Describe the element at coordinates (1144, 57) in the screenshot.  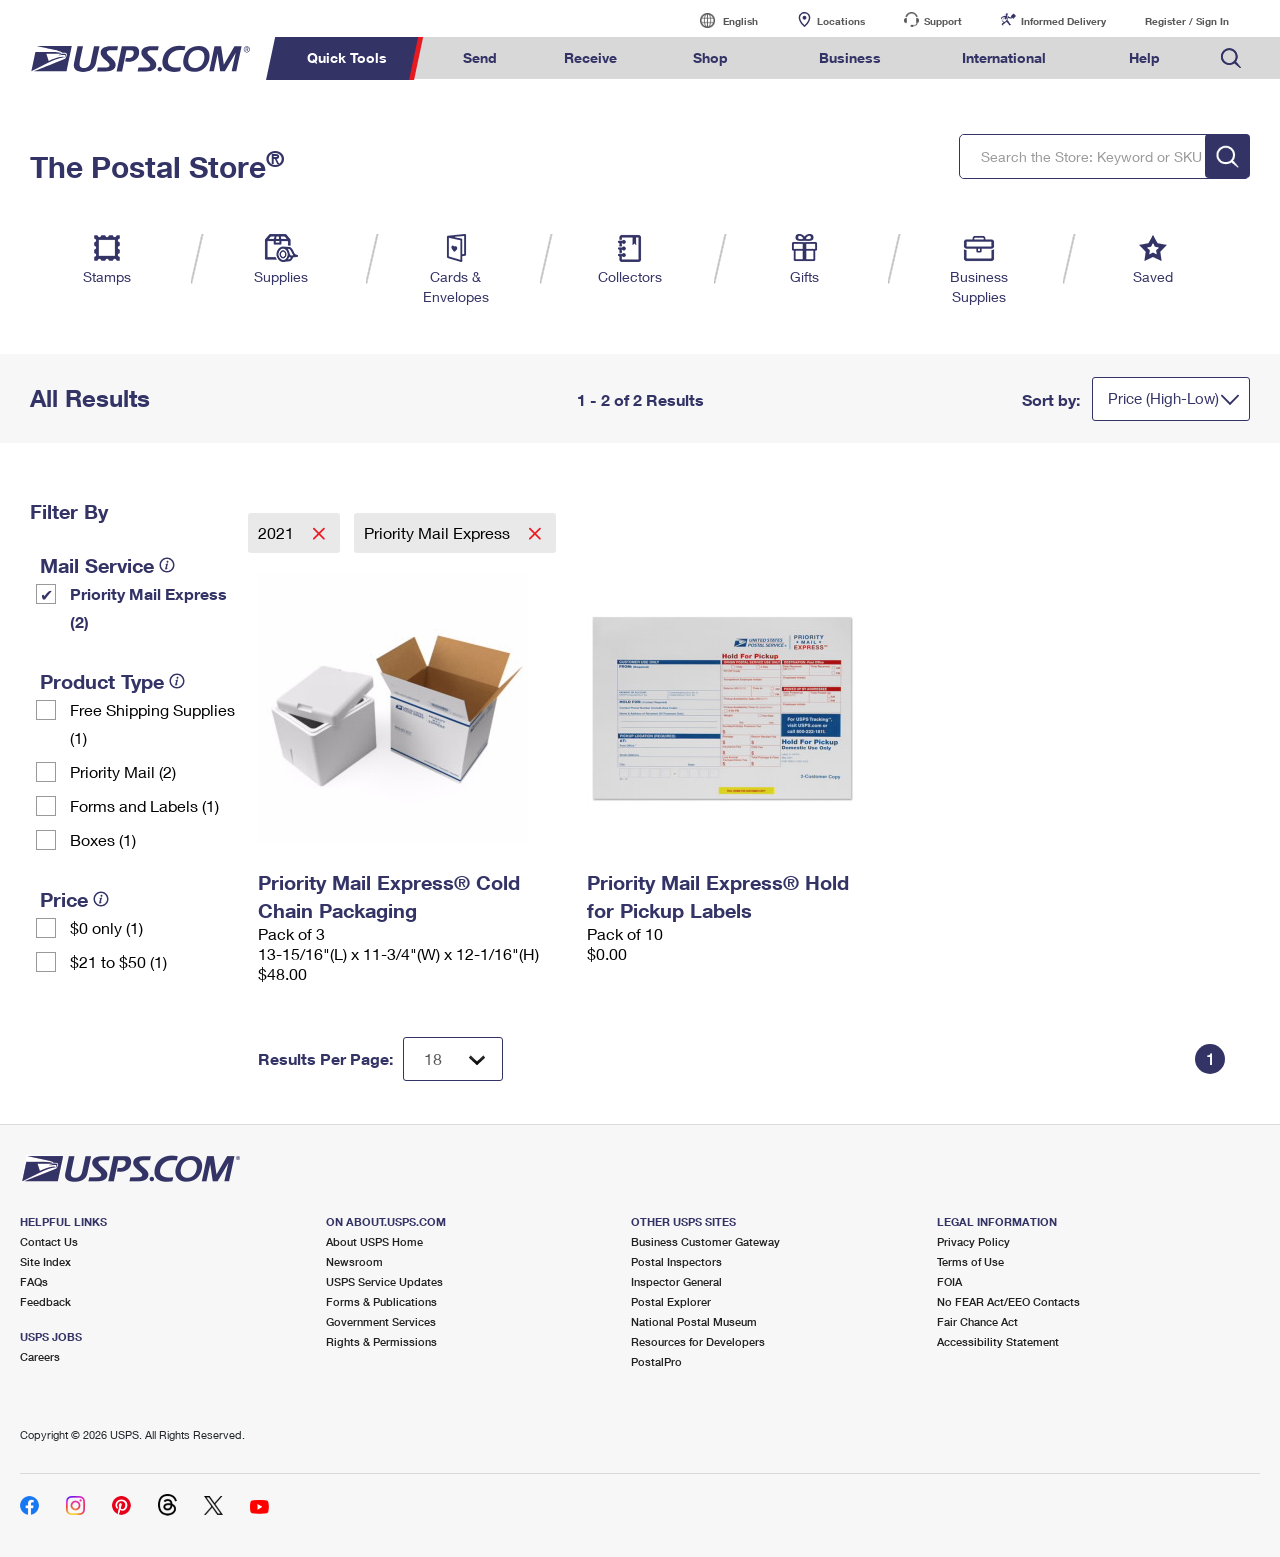
I see `Help [menuitem]` at that location.